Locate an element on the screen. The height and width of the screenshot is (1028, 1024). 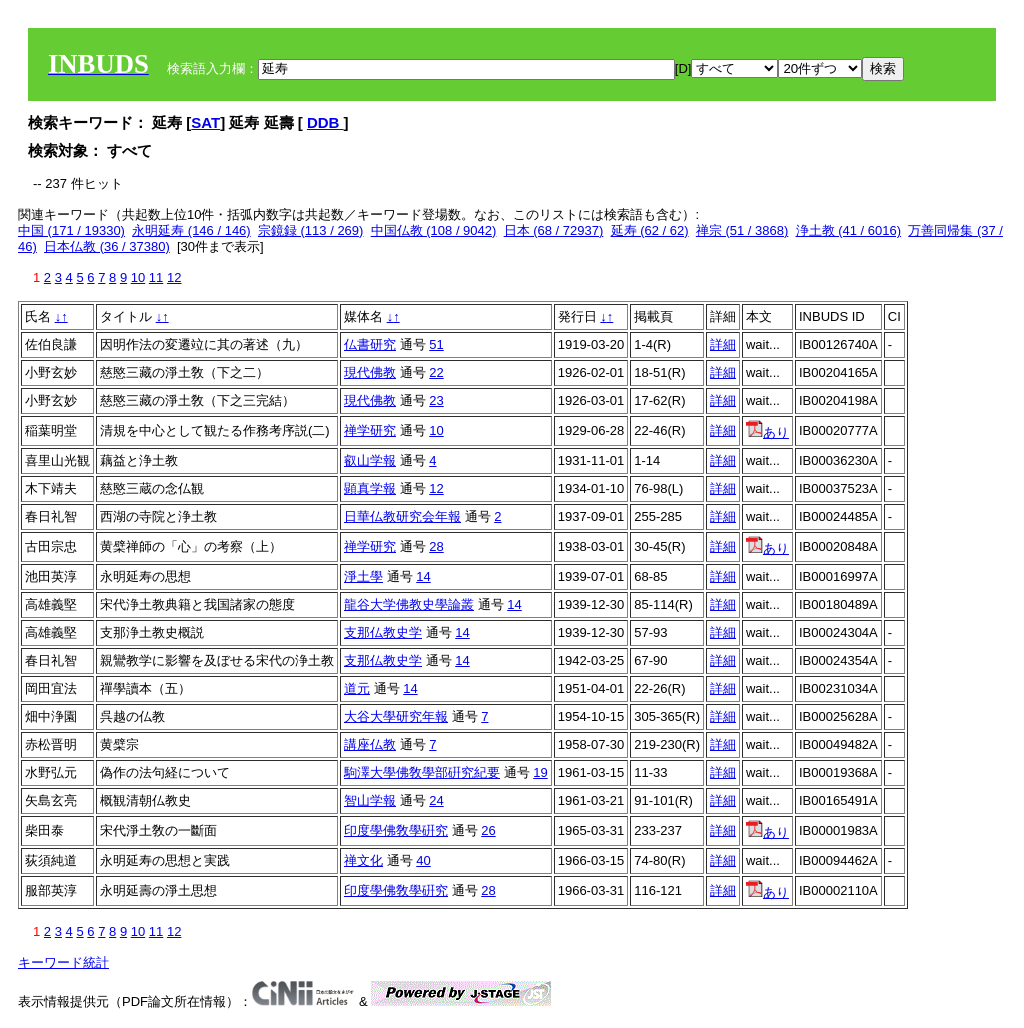
あり is located at coordinates (767, 432).